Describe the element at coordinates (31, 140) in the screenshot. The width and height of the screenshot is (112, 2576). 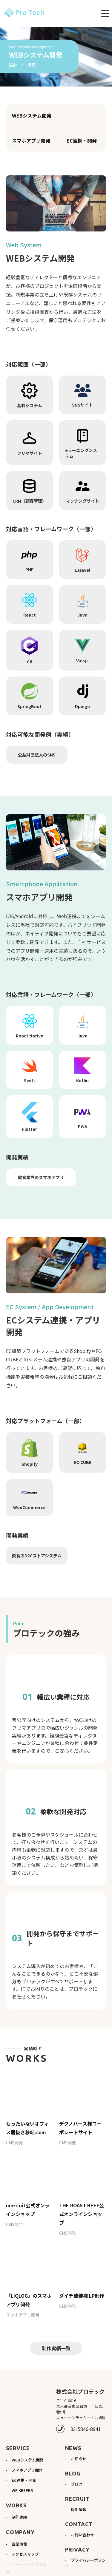
I see `スマホアプリ開発` at that location.